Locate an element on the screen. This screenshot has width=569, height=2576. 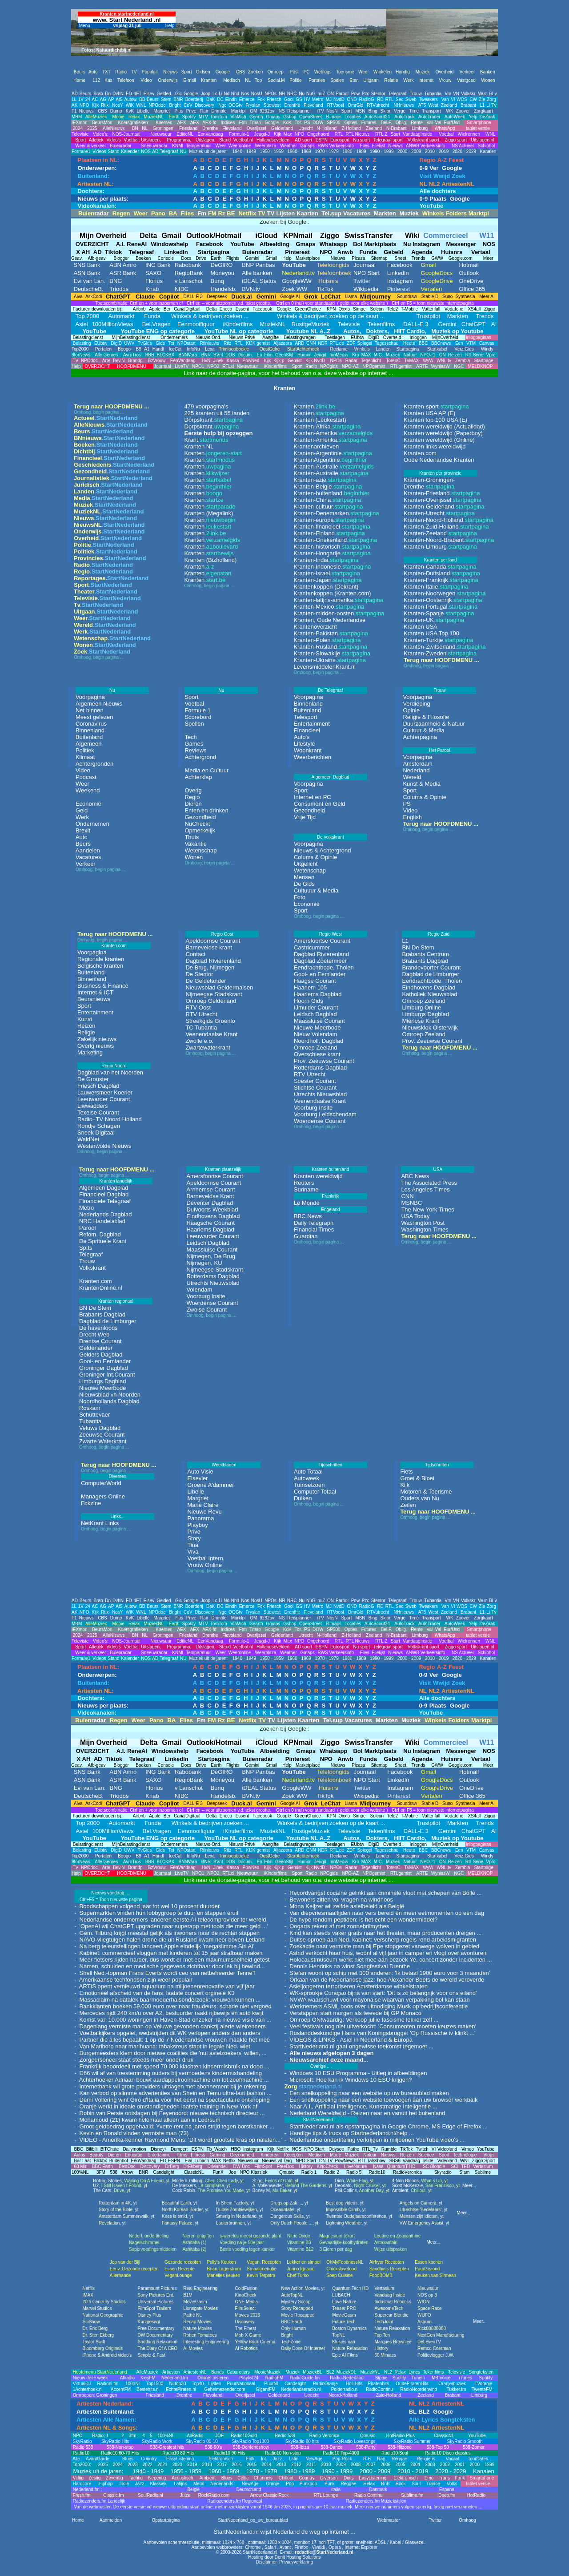
Gooi- en Eemlander is located at coordinates (319, 974).